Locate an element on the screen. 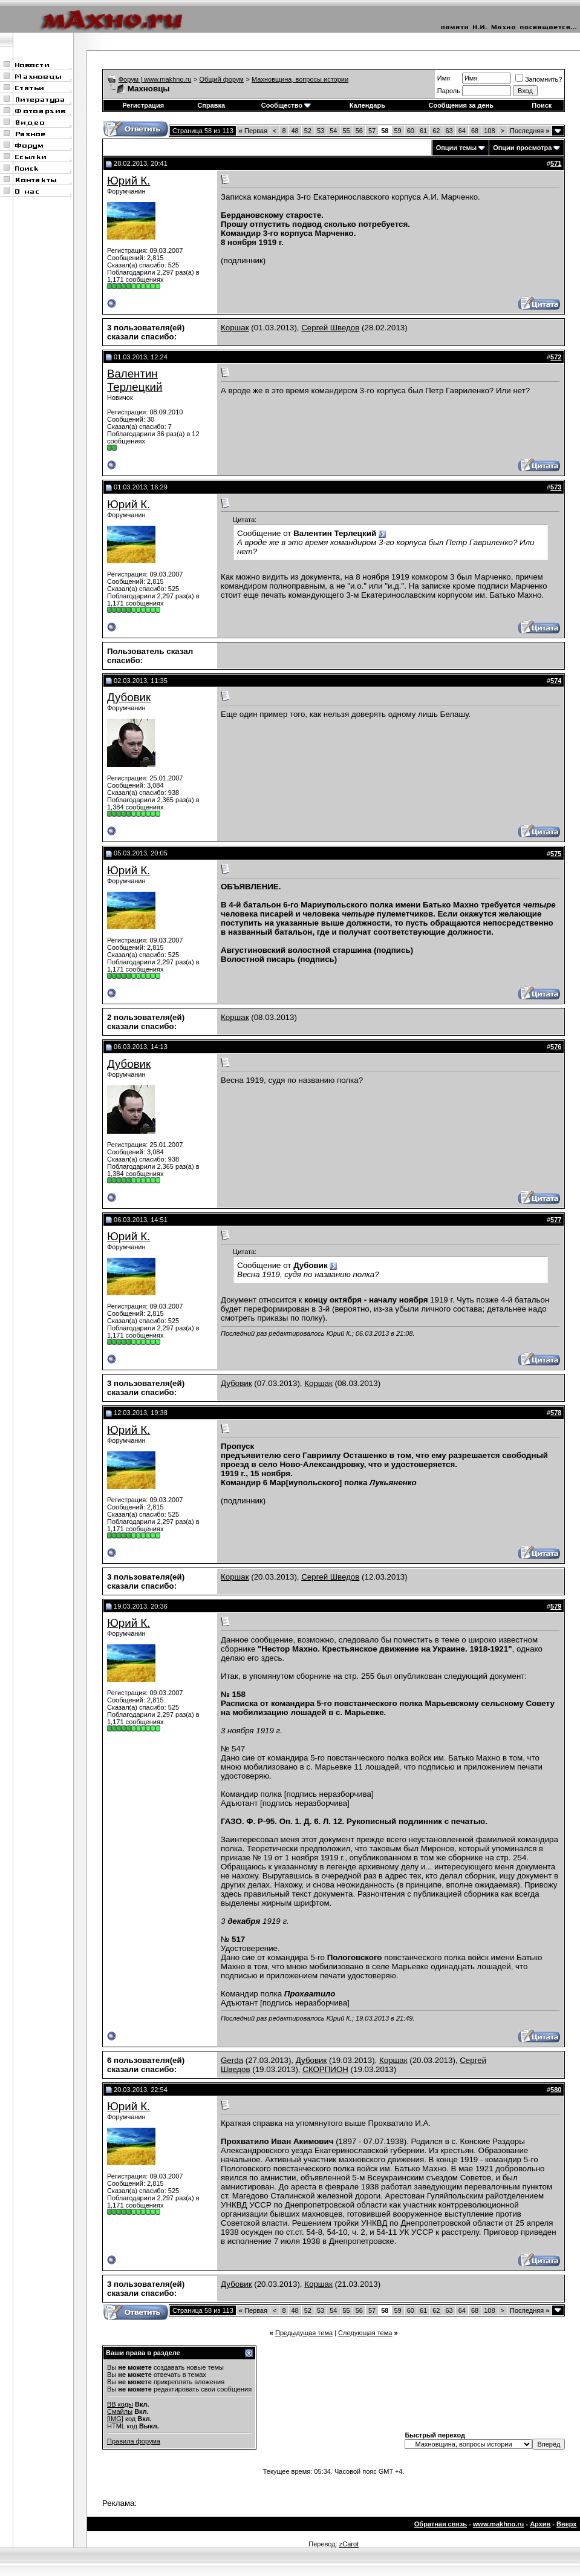  Вверх is located at coordinates (566, 2524).